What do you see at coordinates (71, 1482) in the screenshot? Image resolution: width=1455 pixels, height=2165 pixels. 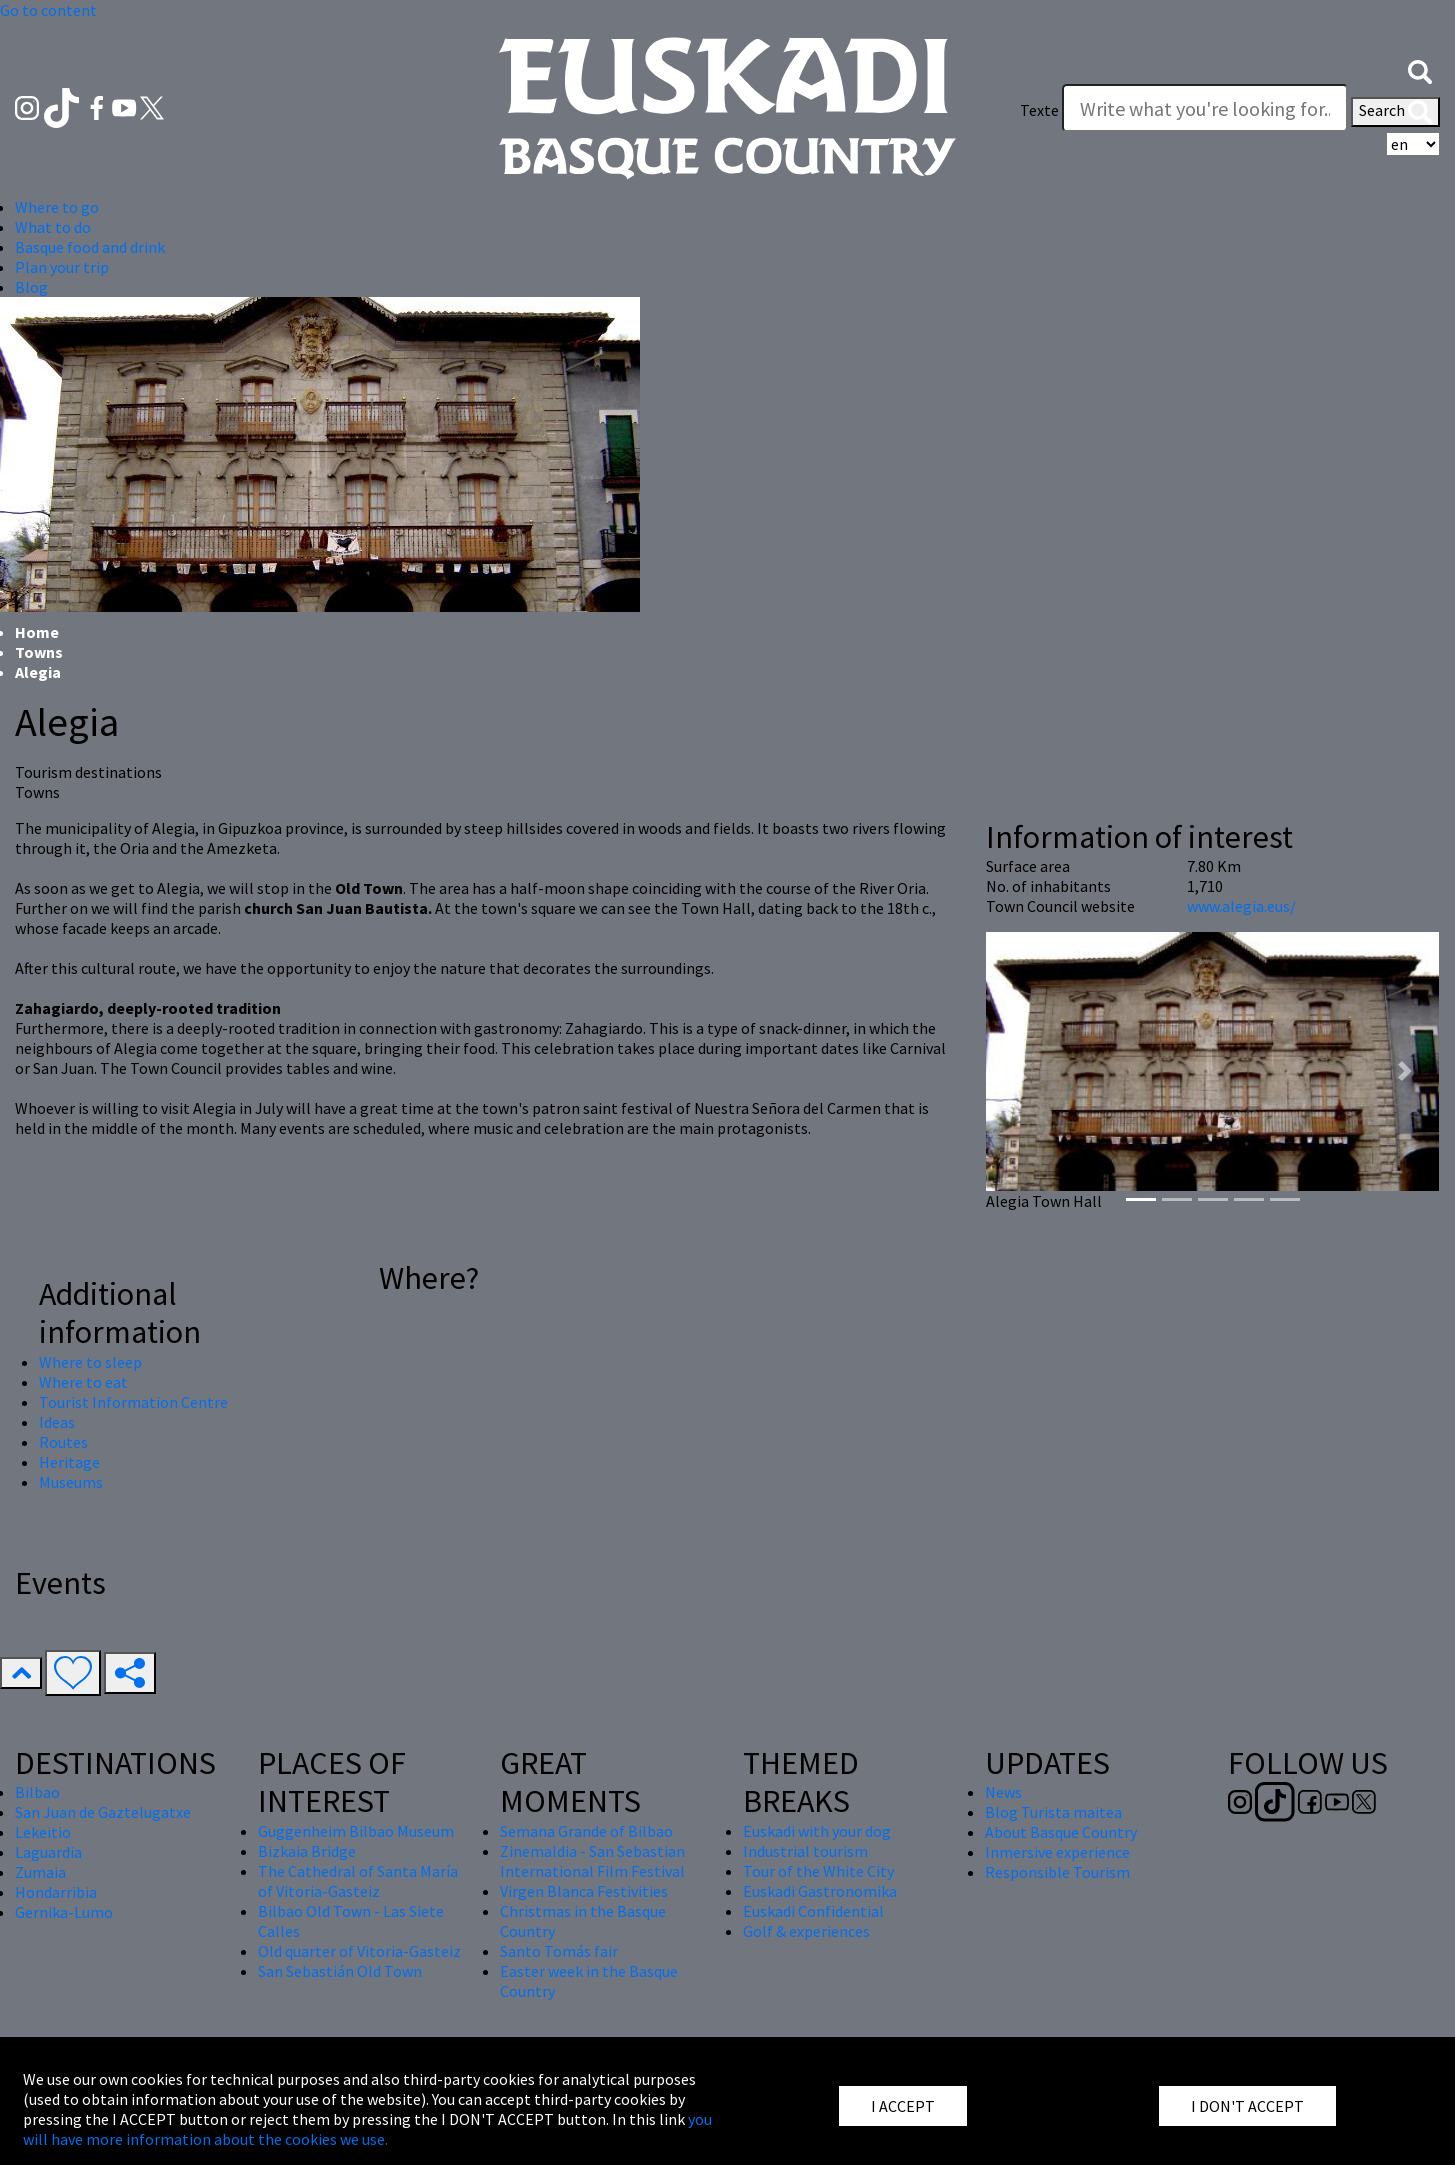 I see `Museums` at bounding box center [71, 1482].